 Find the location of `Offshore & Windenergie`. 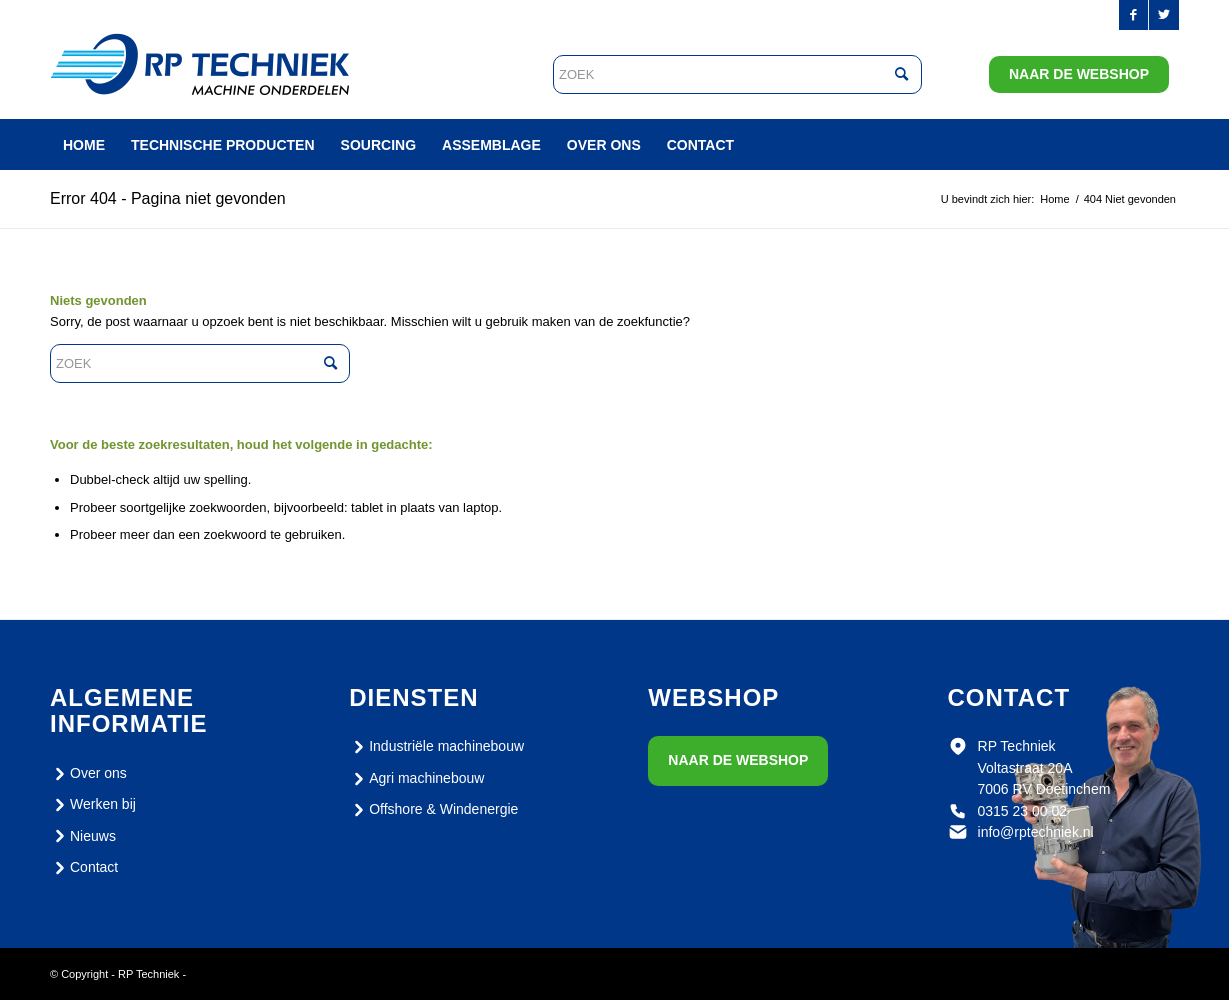

Offshore & Windenergie is located at coordinates (433, 810).